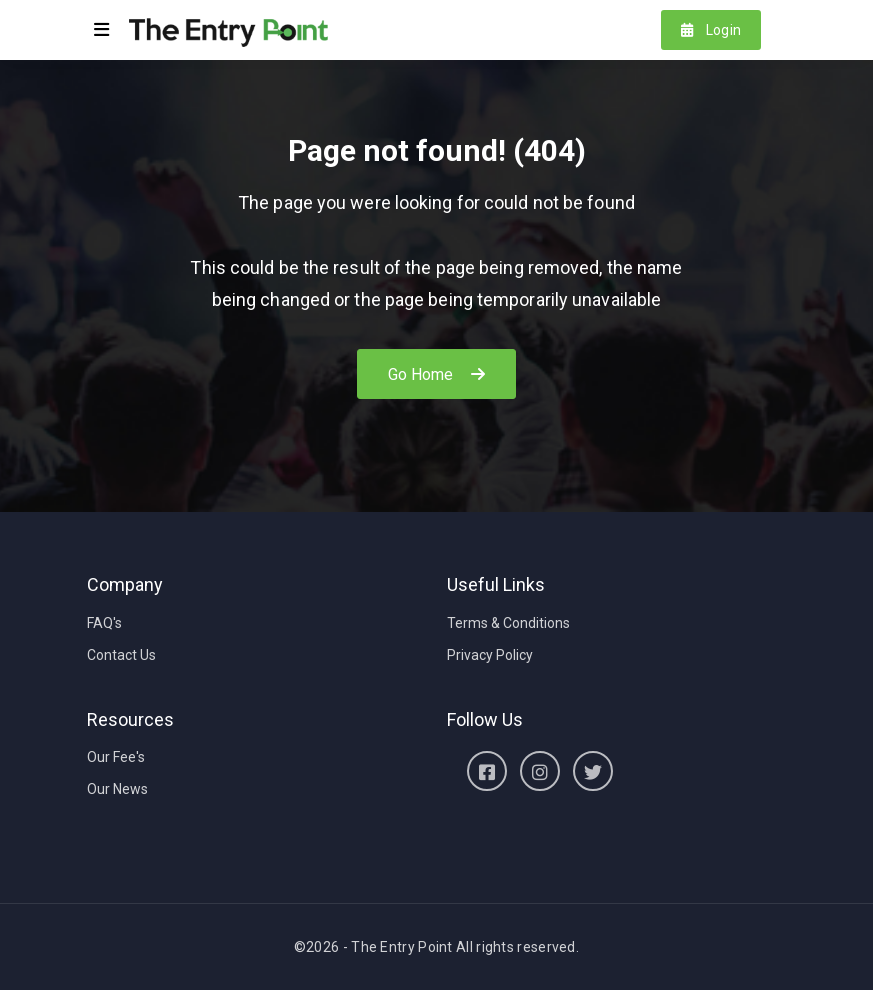 Image resolution: width=873 pixels, height=990 pixels. I want to click on Terms & Conditions, so click(508, 623).